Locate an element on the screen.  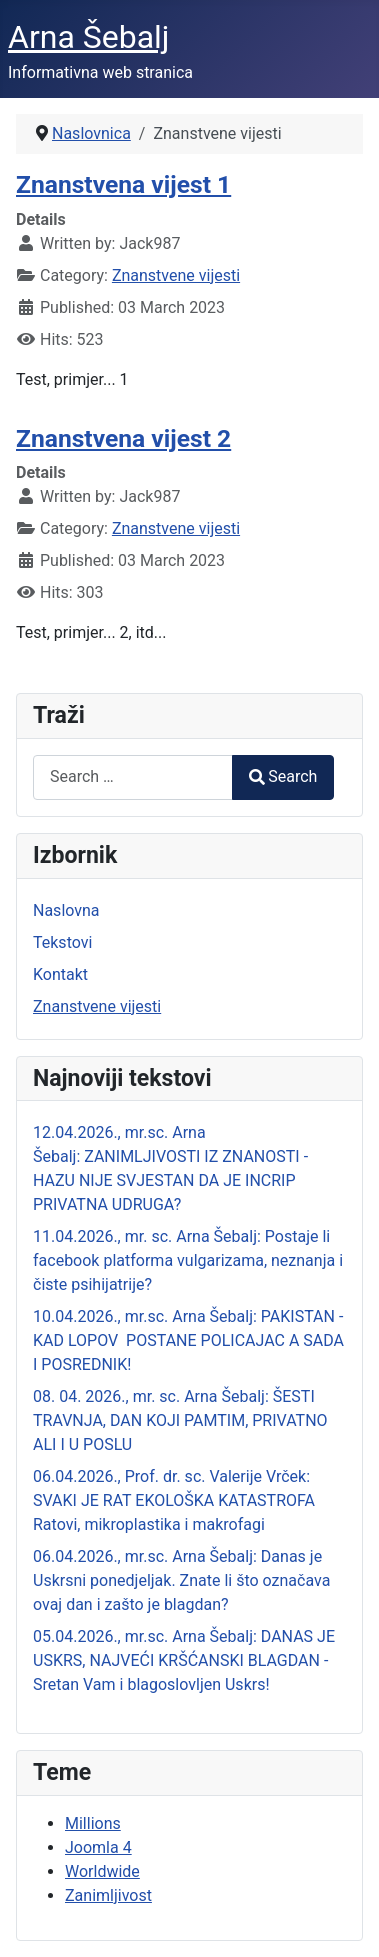
[combobox] is located at coordinates (133, 777).